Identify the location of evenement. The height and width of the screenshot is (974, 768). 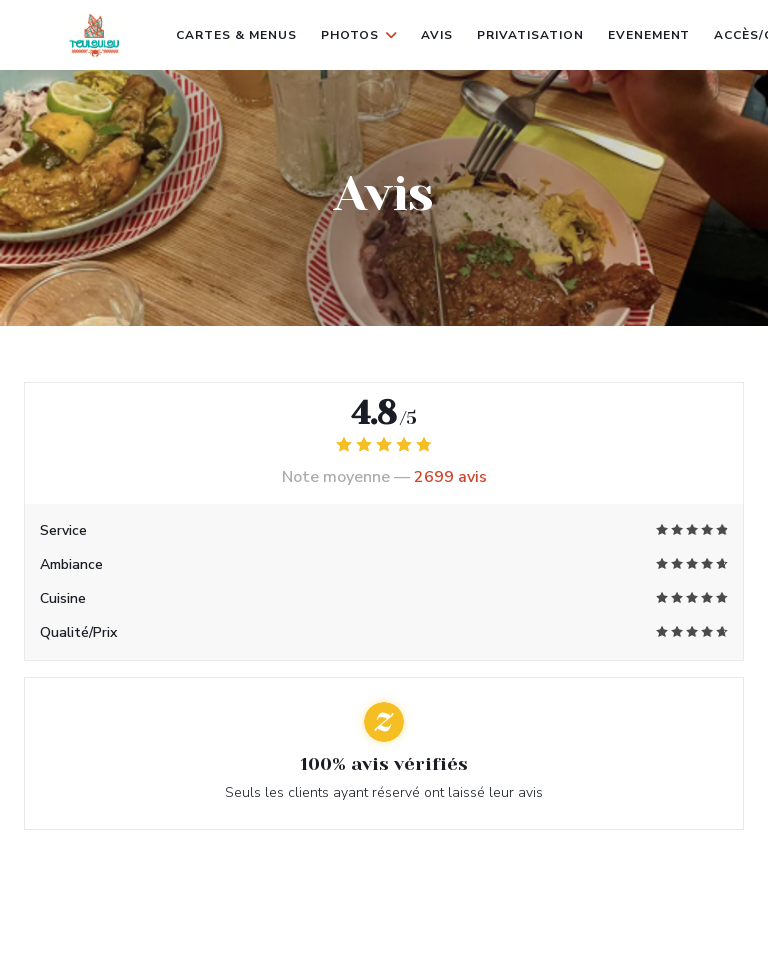
(649, 33).